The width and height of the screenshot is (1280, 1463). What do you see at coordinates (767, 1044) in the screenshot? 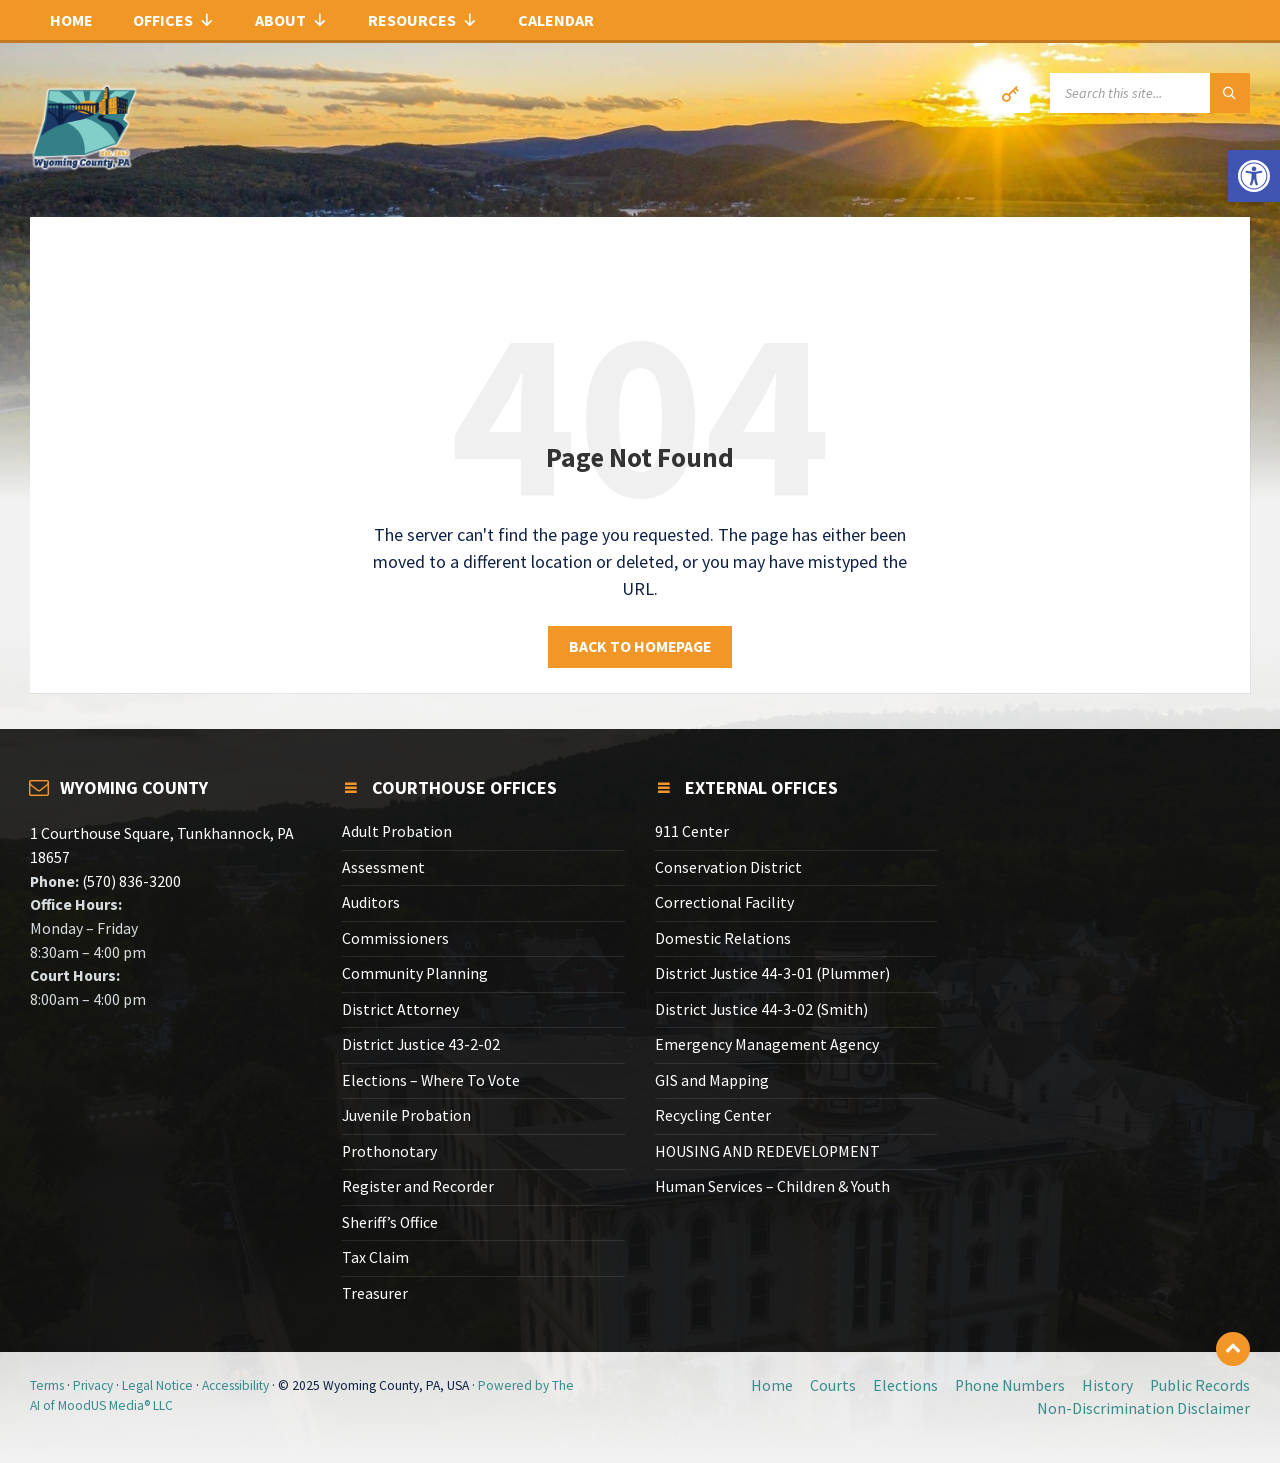
I see `Emergency Management Agency [link]` at bounding box center [767, 1044].